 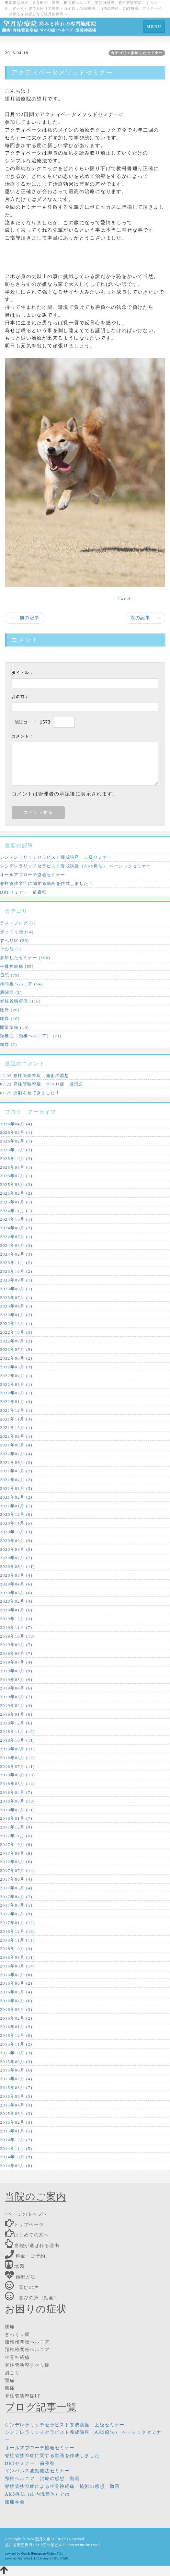 I want to click on コメント：, so click(x=22, y=736).